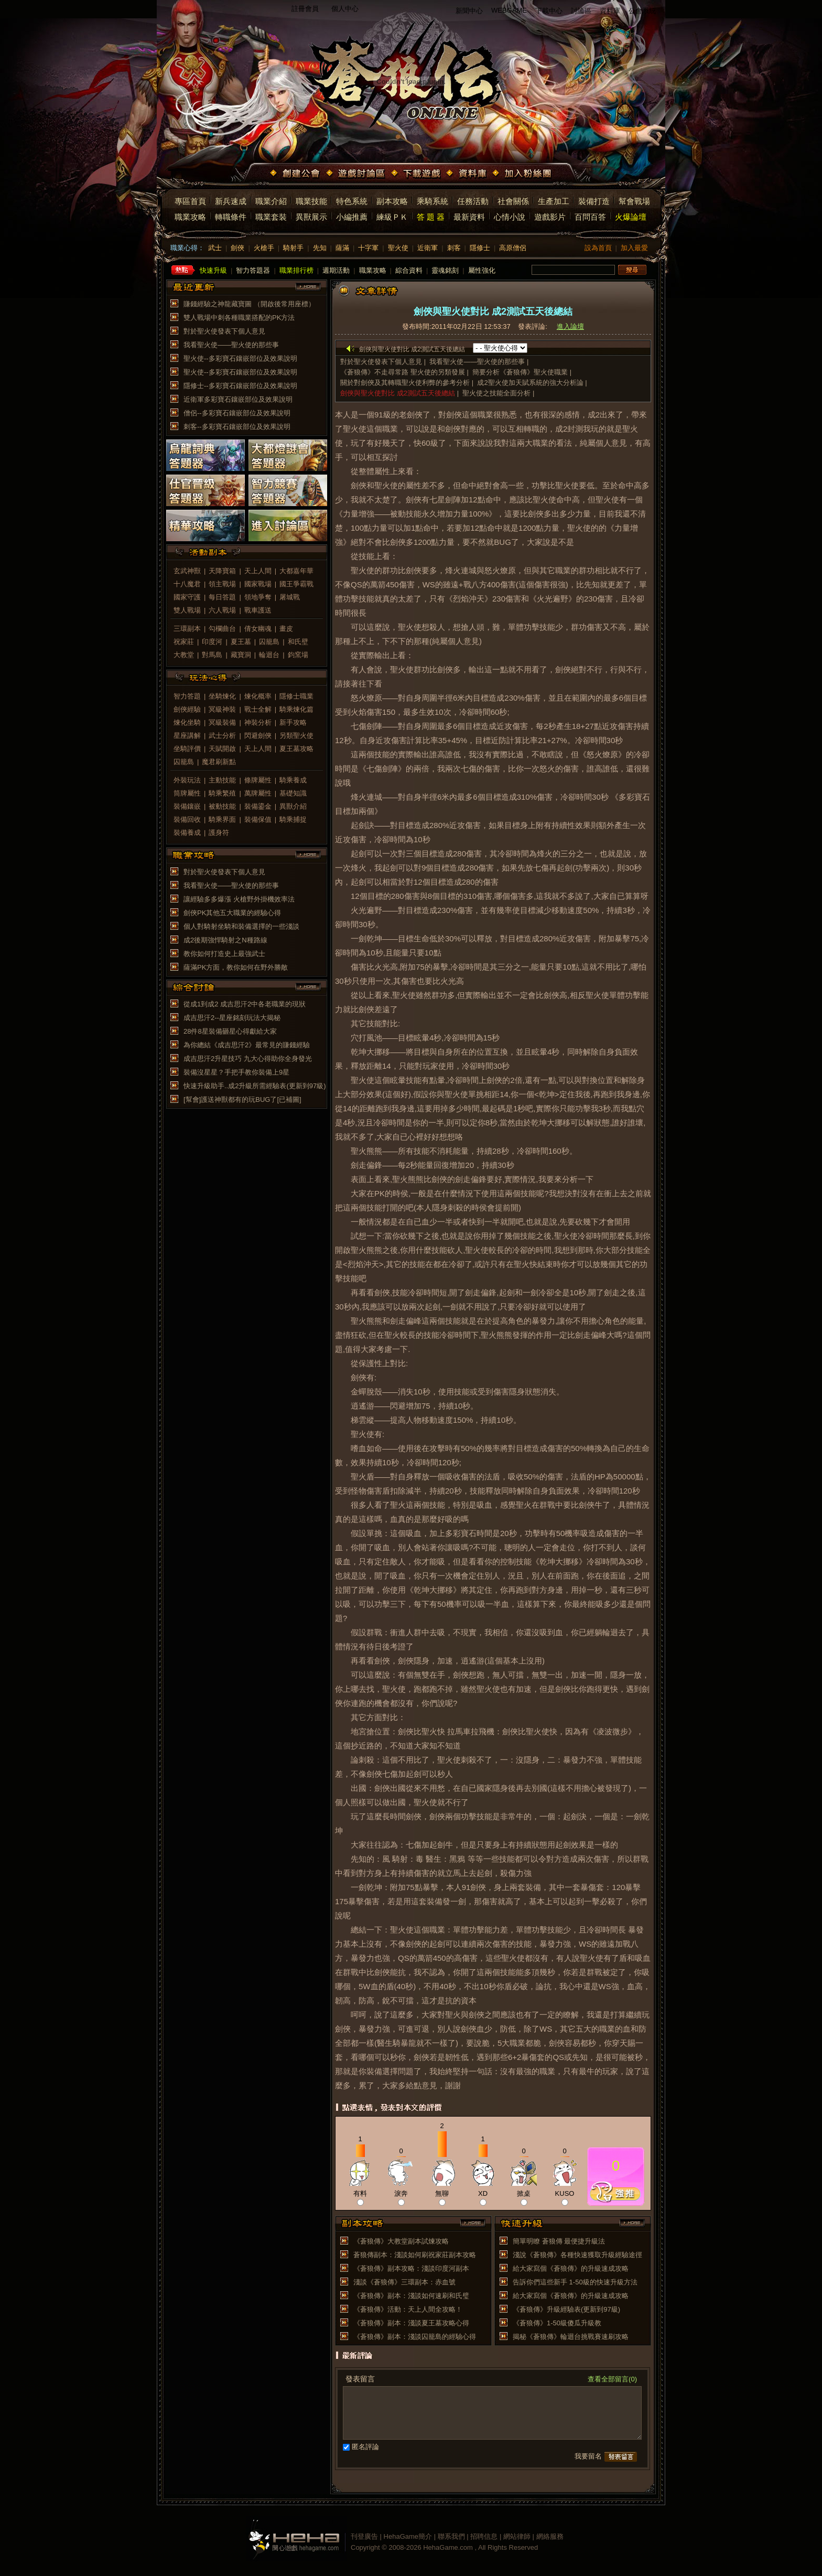  Describe the element at coordinates (342, 248) in the screenshot. I see `薩滿` at that location.